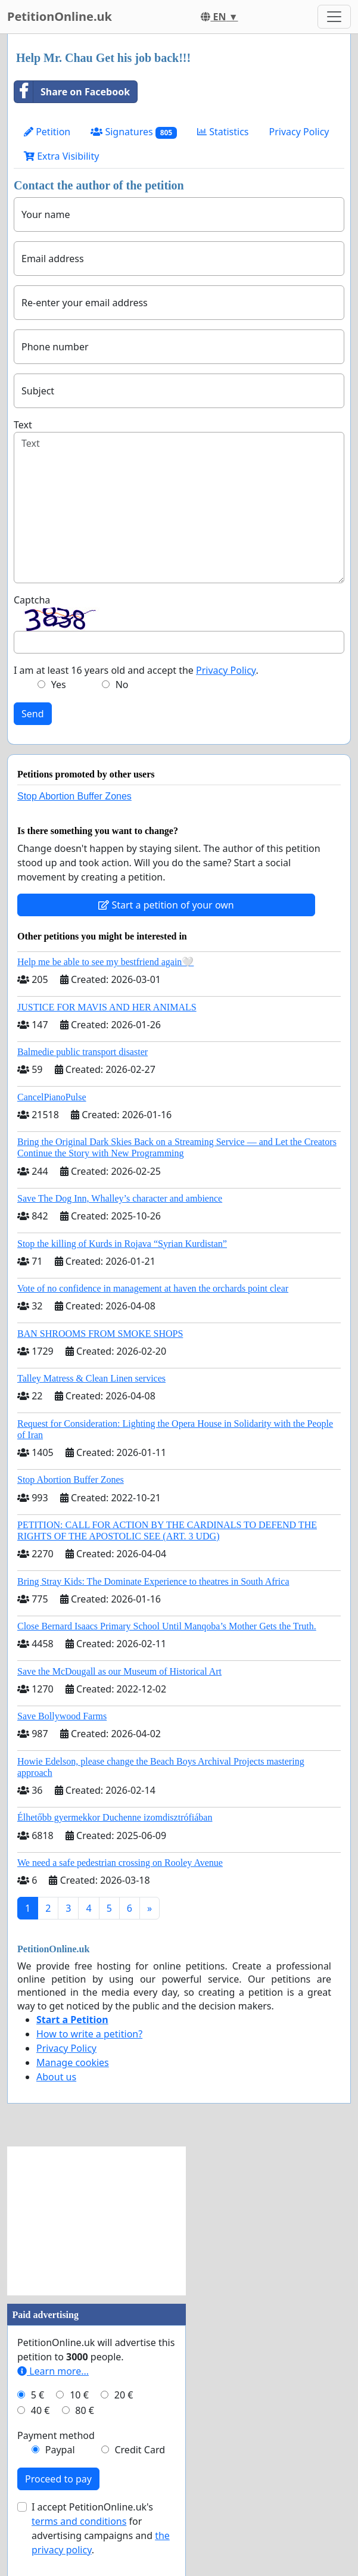 This screenshot has height=2576, width=358. What do you see at coordinates (123, 2394) in the screenshot?
I see `20 €` at bounding box center [123, 2394].